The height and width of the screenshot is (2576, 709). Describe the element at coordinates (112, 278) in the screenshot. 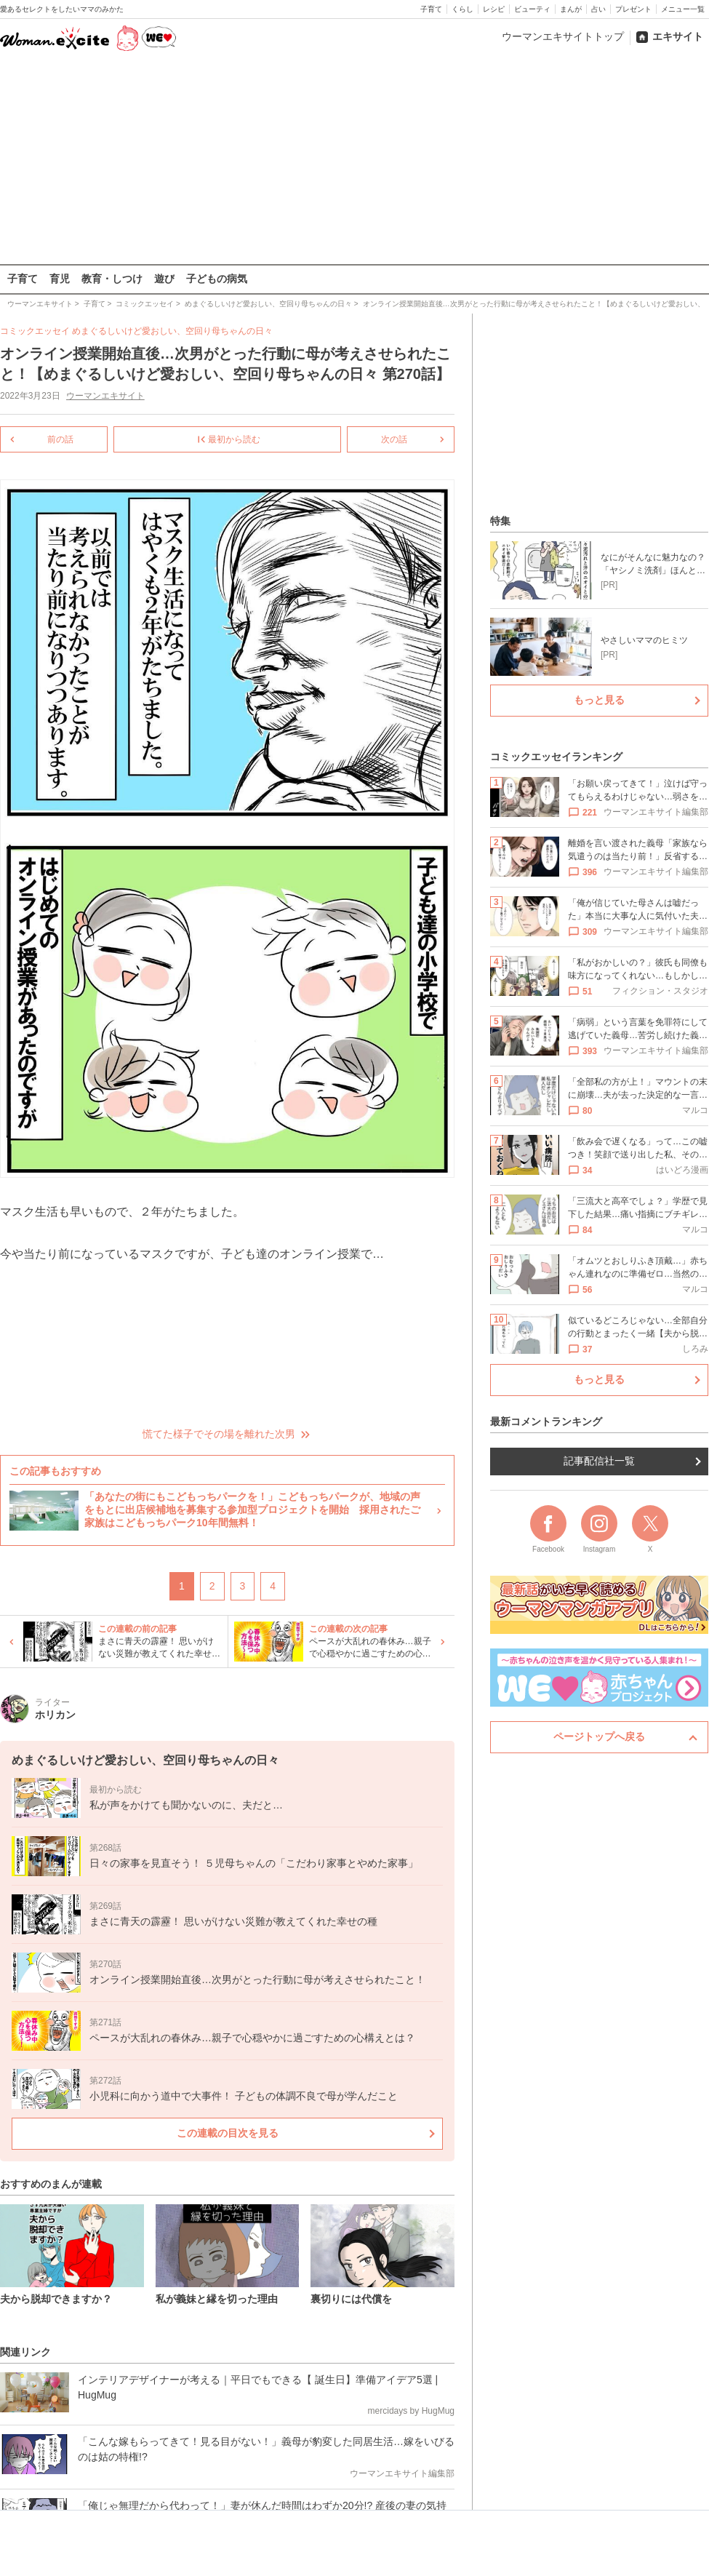

I see `教育・しつけ` at that location.